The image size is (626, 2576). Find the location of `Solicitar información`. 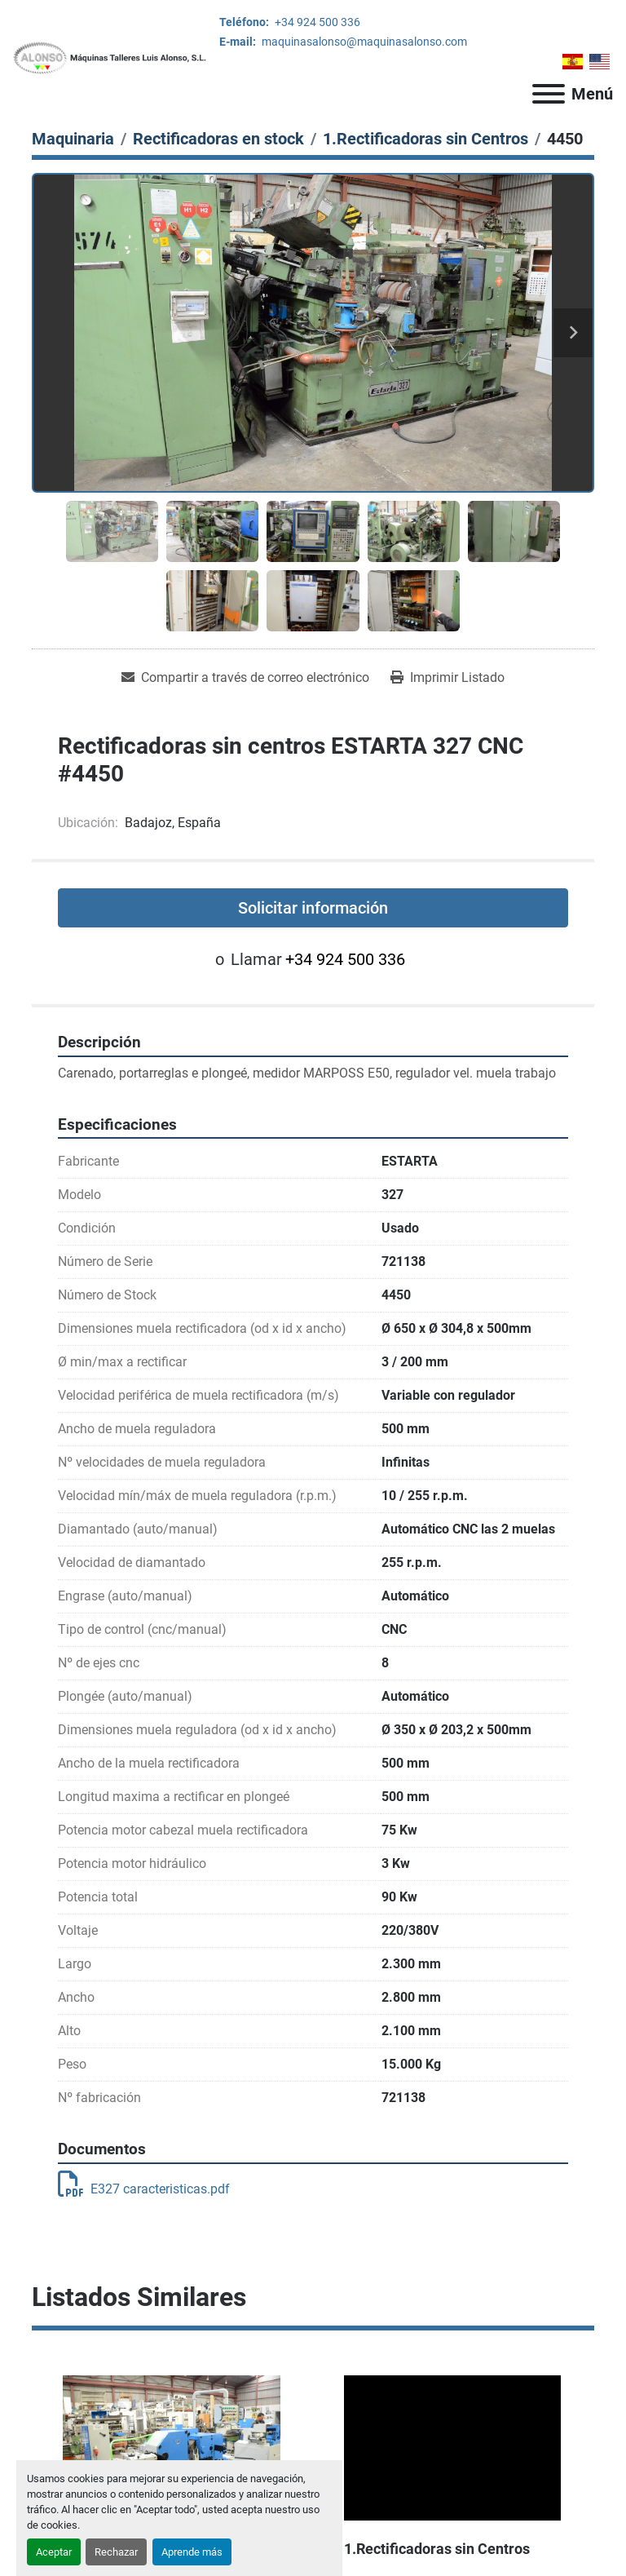

Solicitar información is located at coordinates (313, 908).